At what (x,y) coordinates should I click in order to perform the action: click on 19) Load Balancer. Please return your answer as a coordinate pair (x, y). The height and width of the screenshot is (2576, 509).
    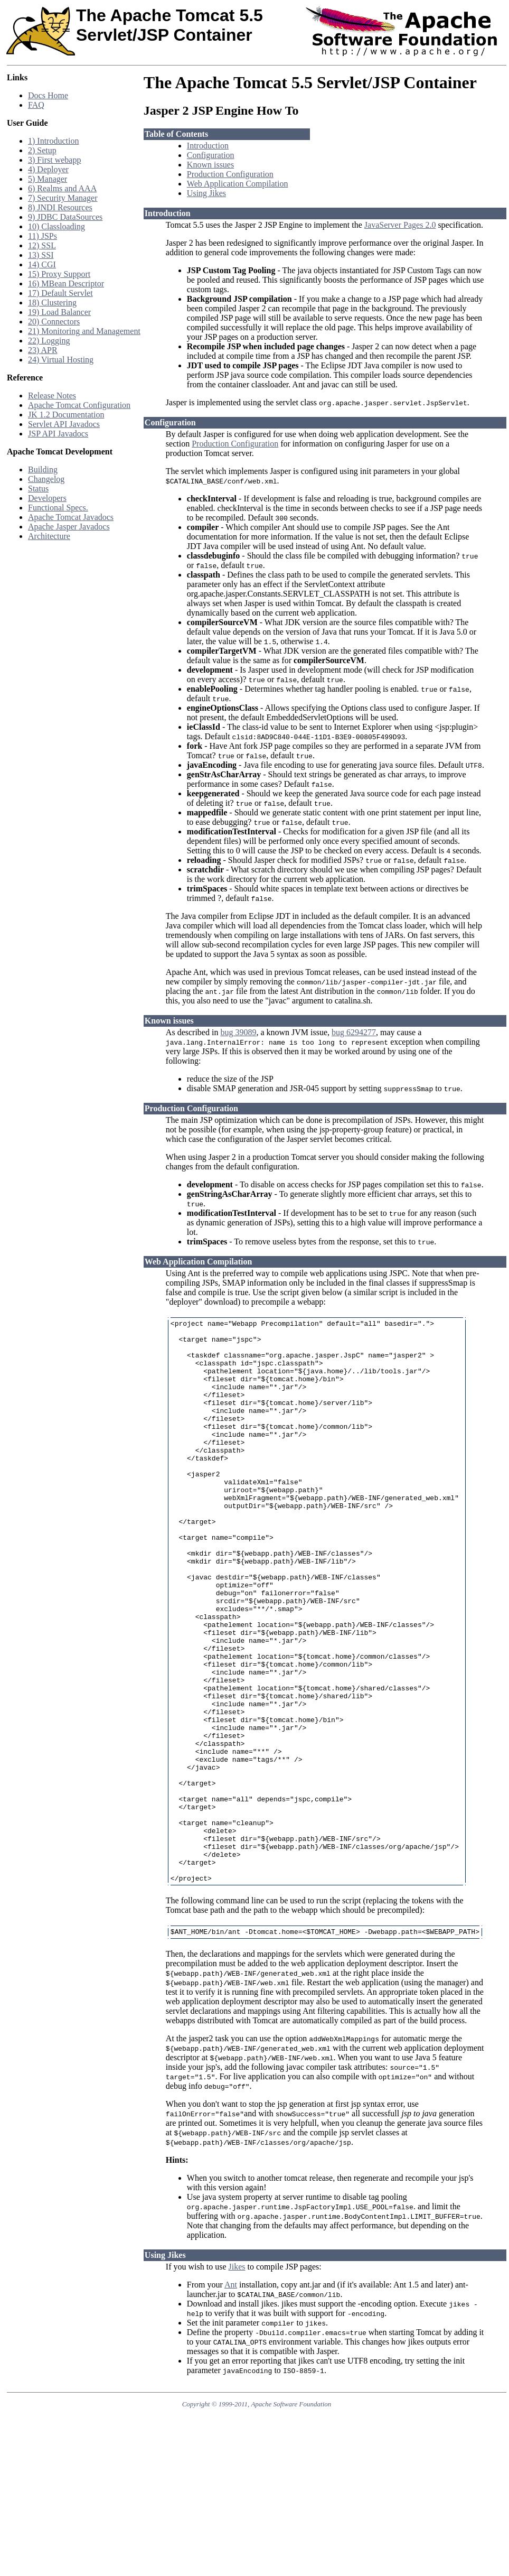
    Looking at the image, I should click on (59, 312).